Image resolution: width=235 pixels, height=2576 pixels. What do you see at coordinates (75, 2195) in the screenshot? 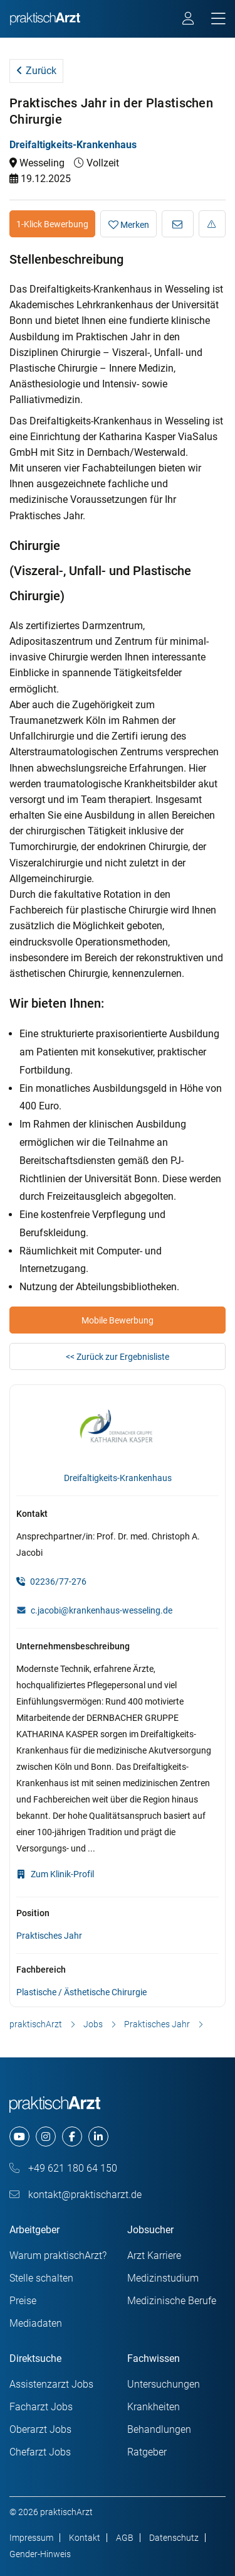
I see `kontakt@praktischarzt.de` at bounding box center [75, 2195].